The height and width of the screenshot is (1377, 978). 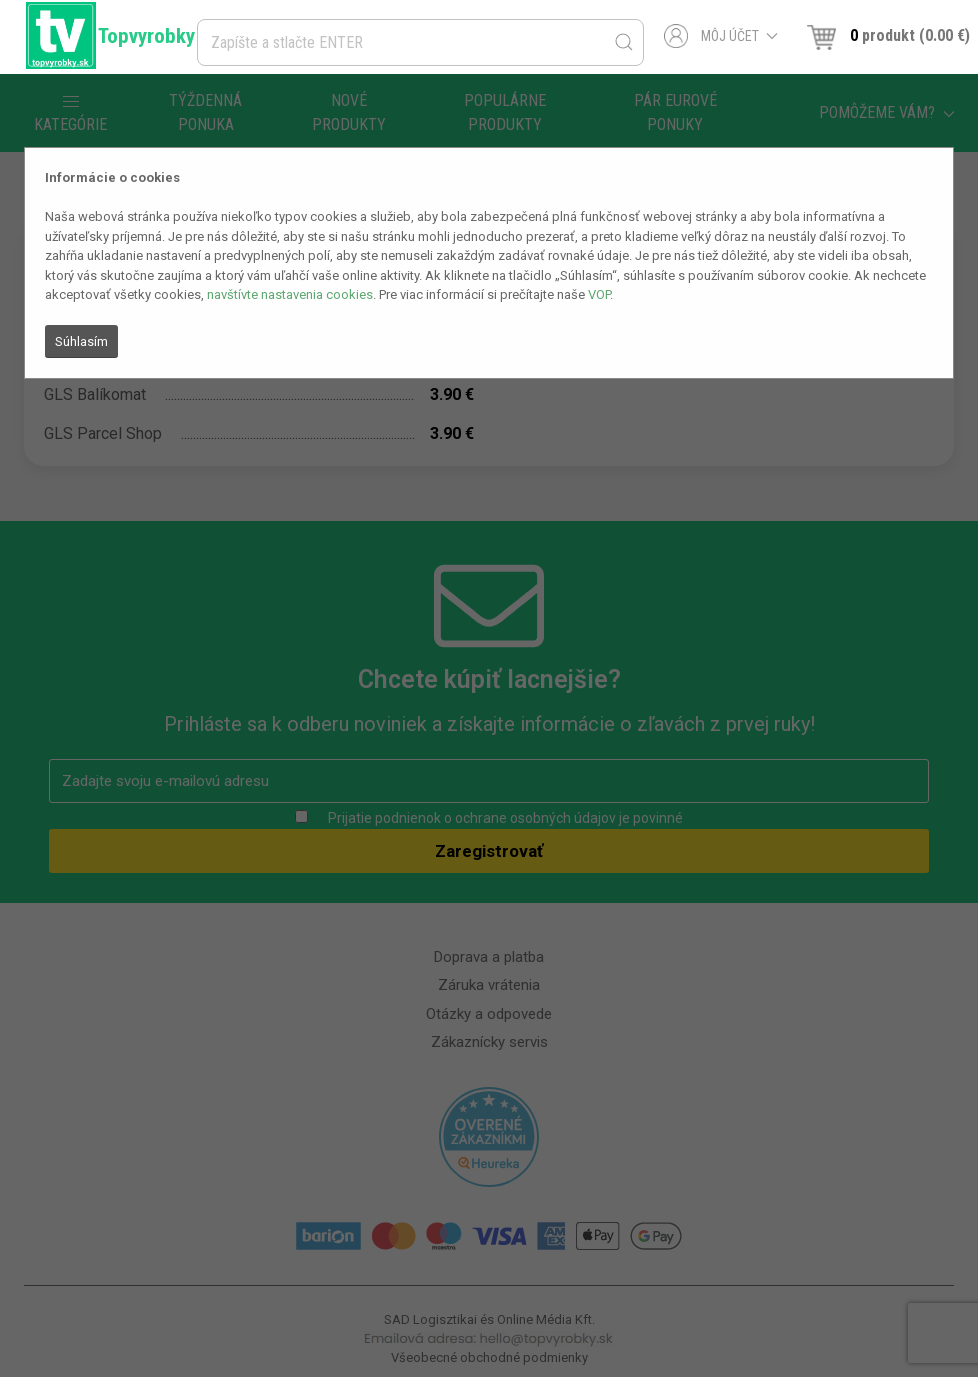 I want to click on VOP, so click(x=599, y=294).